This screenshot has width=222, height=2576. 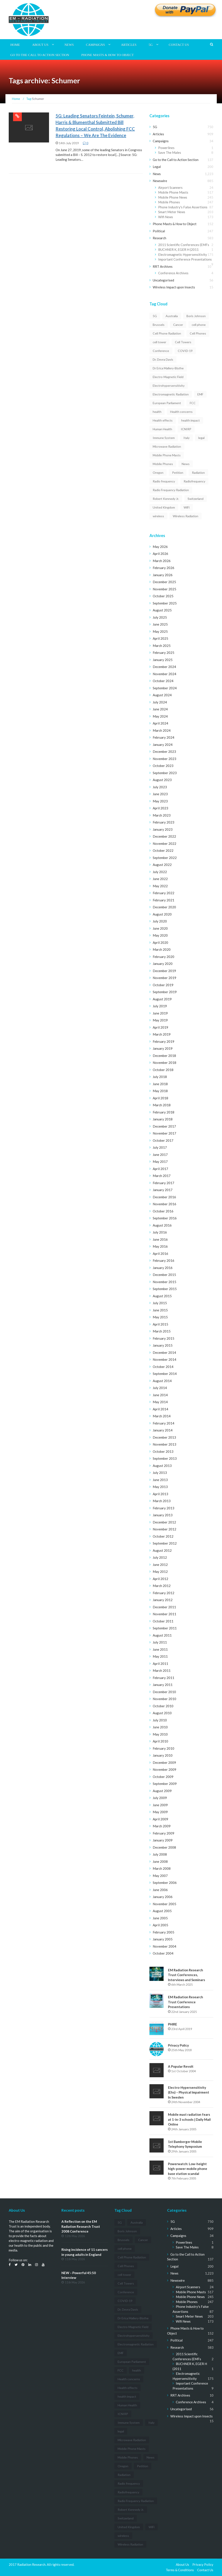 What do you see at coordinates (165, 1784) in the screenshot?
I see `September 2009` at bounding box center [165, 1784].